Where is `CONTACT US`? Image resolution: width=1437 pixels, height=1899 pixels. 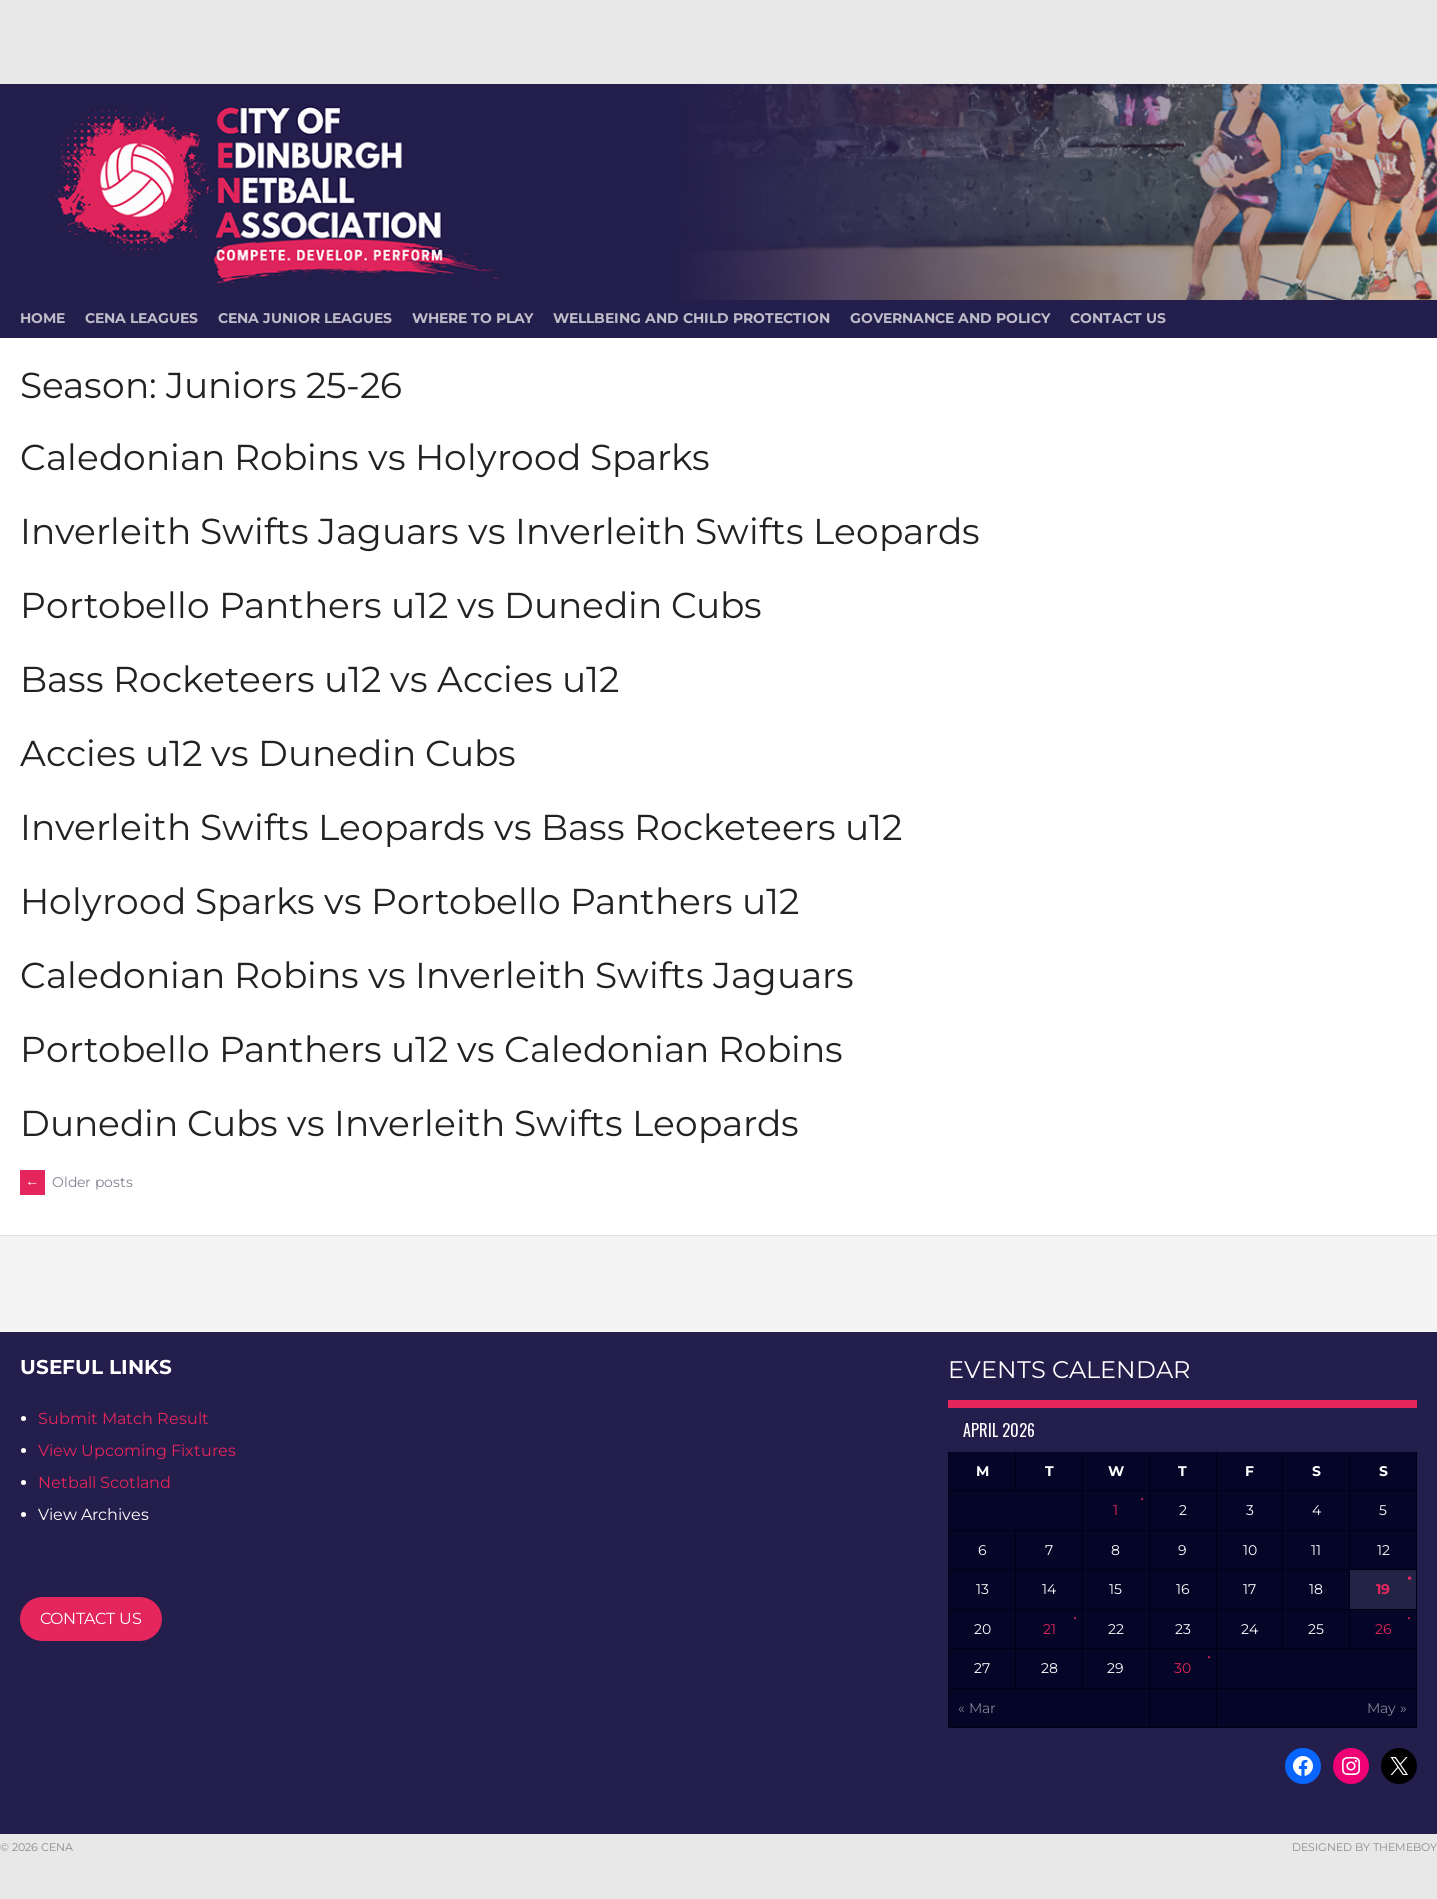 CONTACT US is located at coordinates (91, 1618).